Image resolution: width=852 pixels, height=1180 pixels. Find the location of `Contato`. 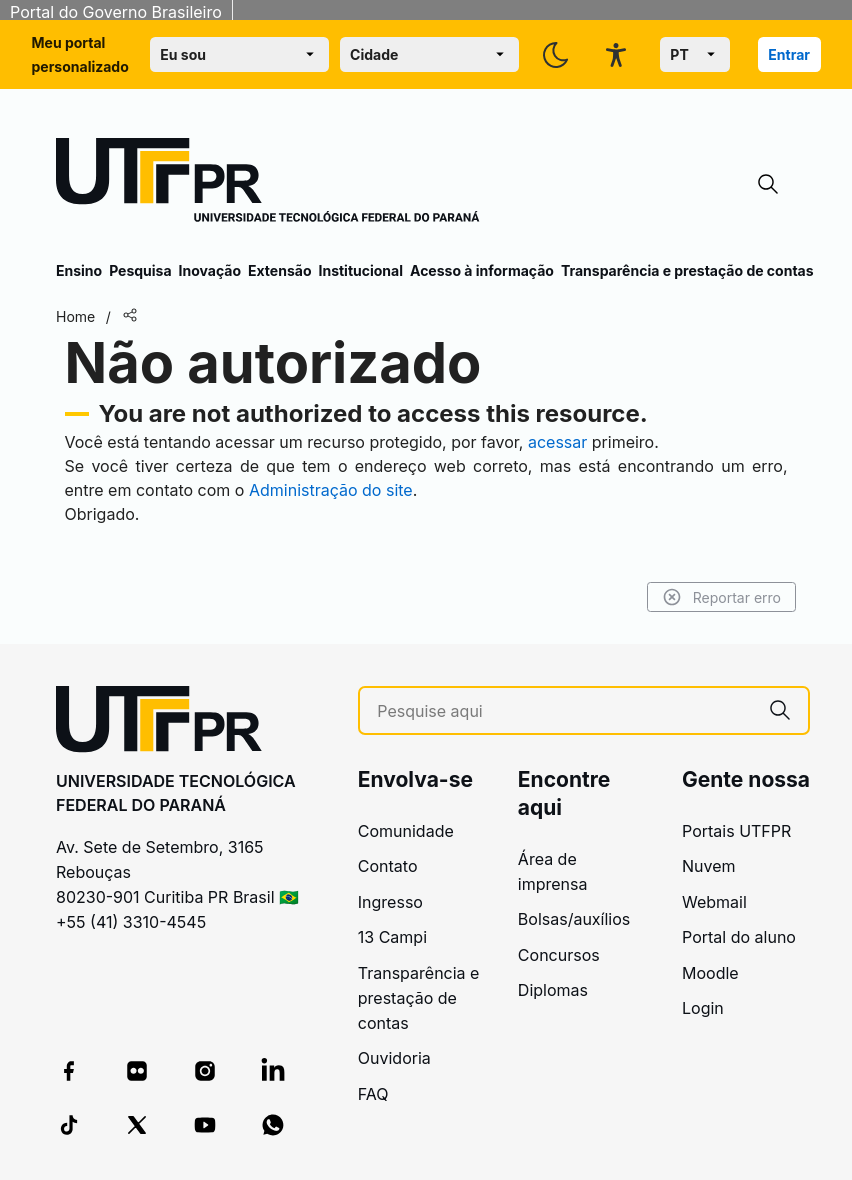

Contato is located at coordinates (388, 866).